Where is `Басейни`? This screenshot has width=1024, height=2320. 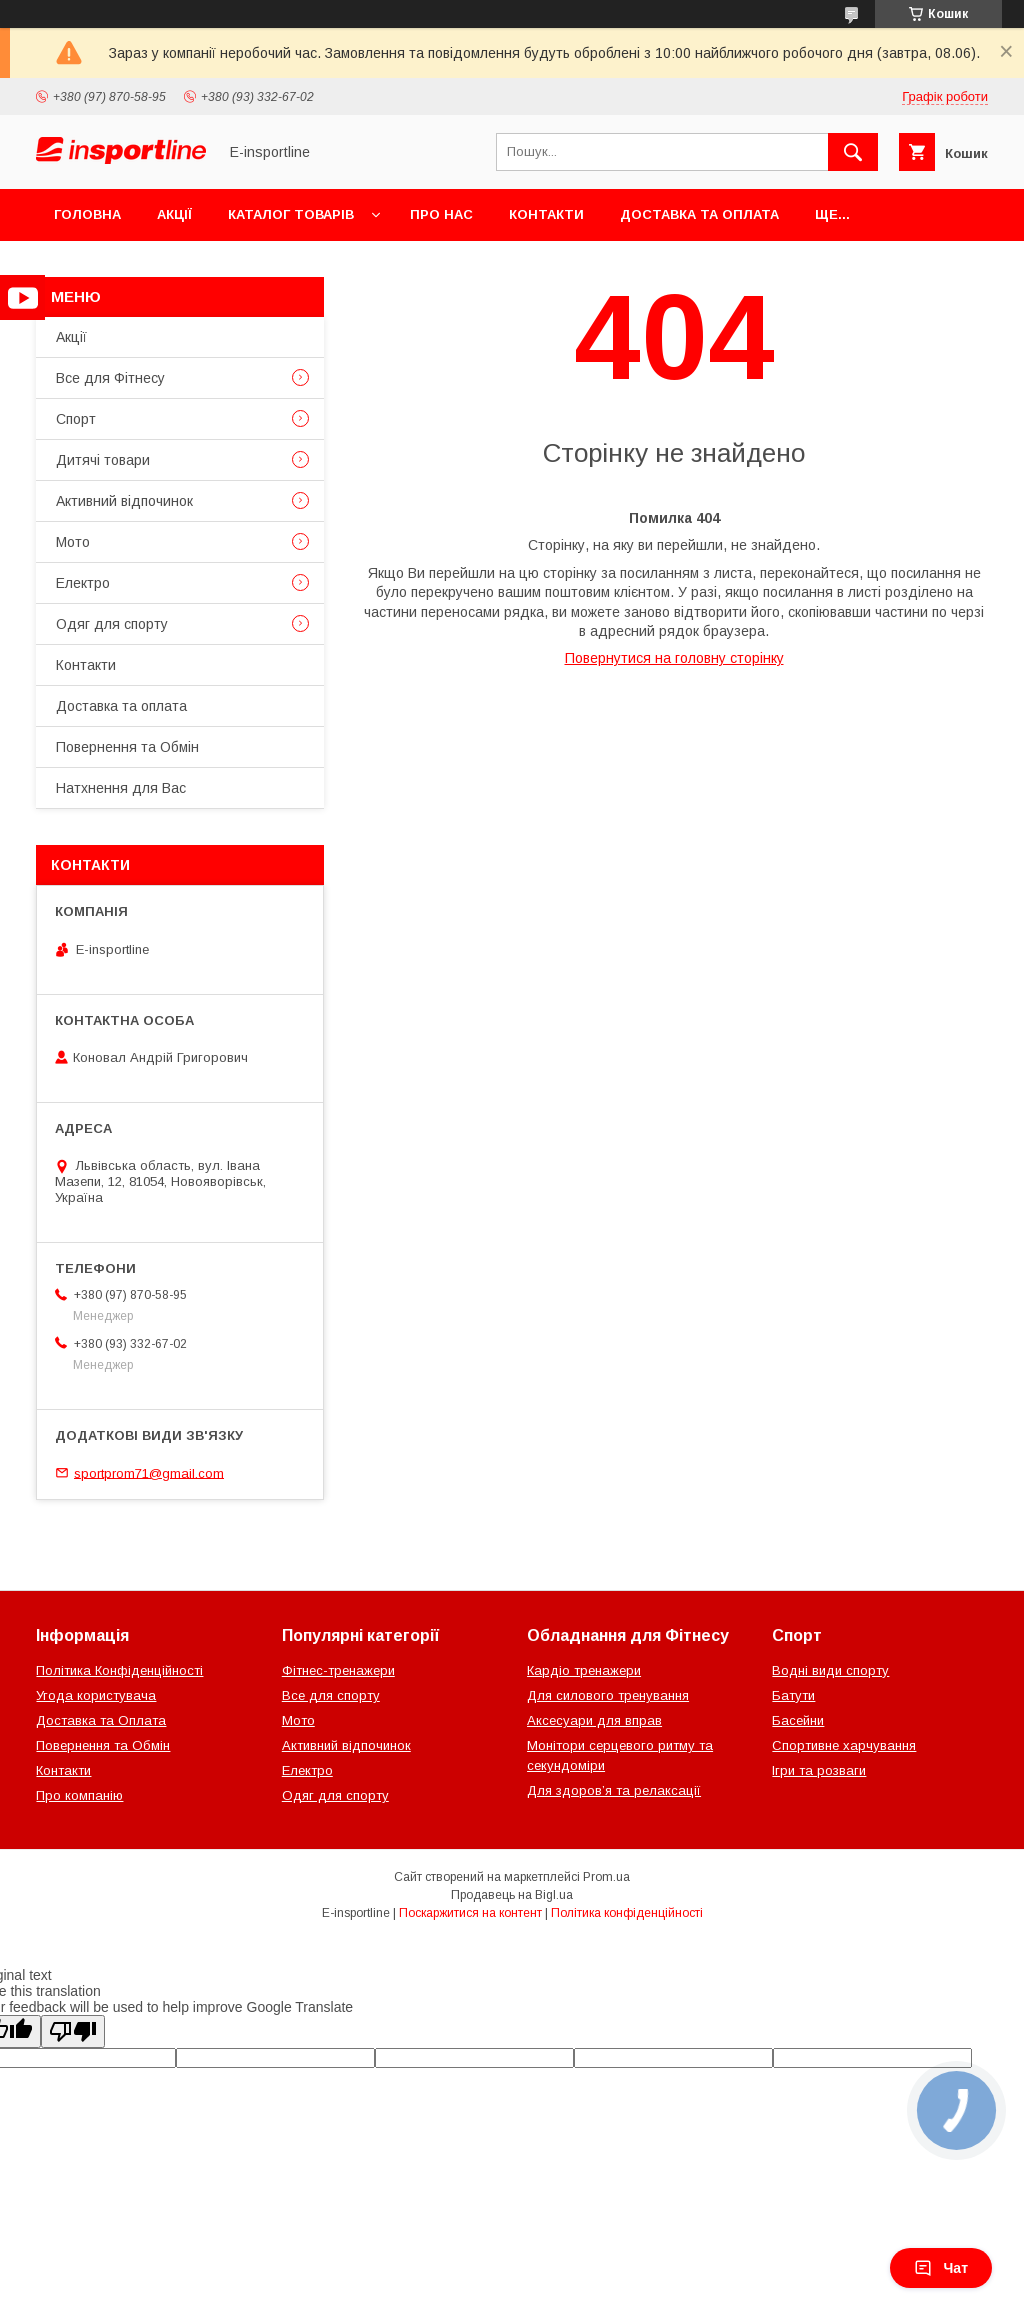 Басейни is located at coordinates (798, 1720).